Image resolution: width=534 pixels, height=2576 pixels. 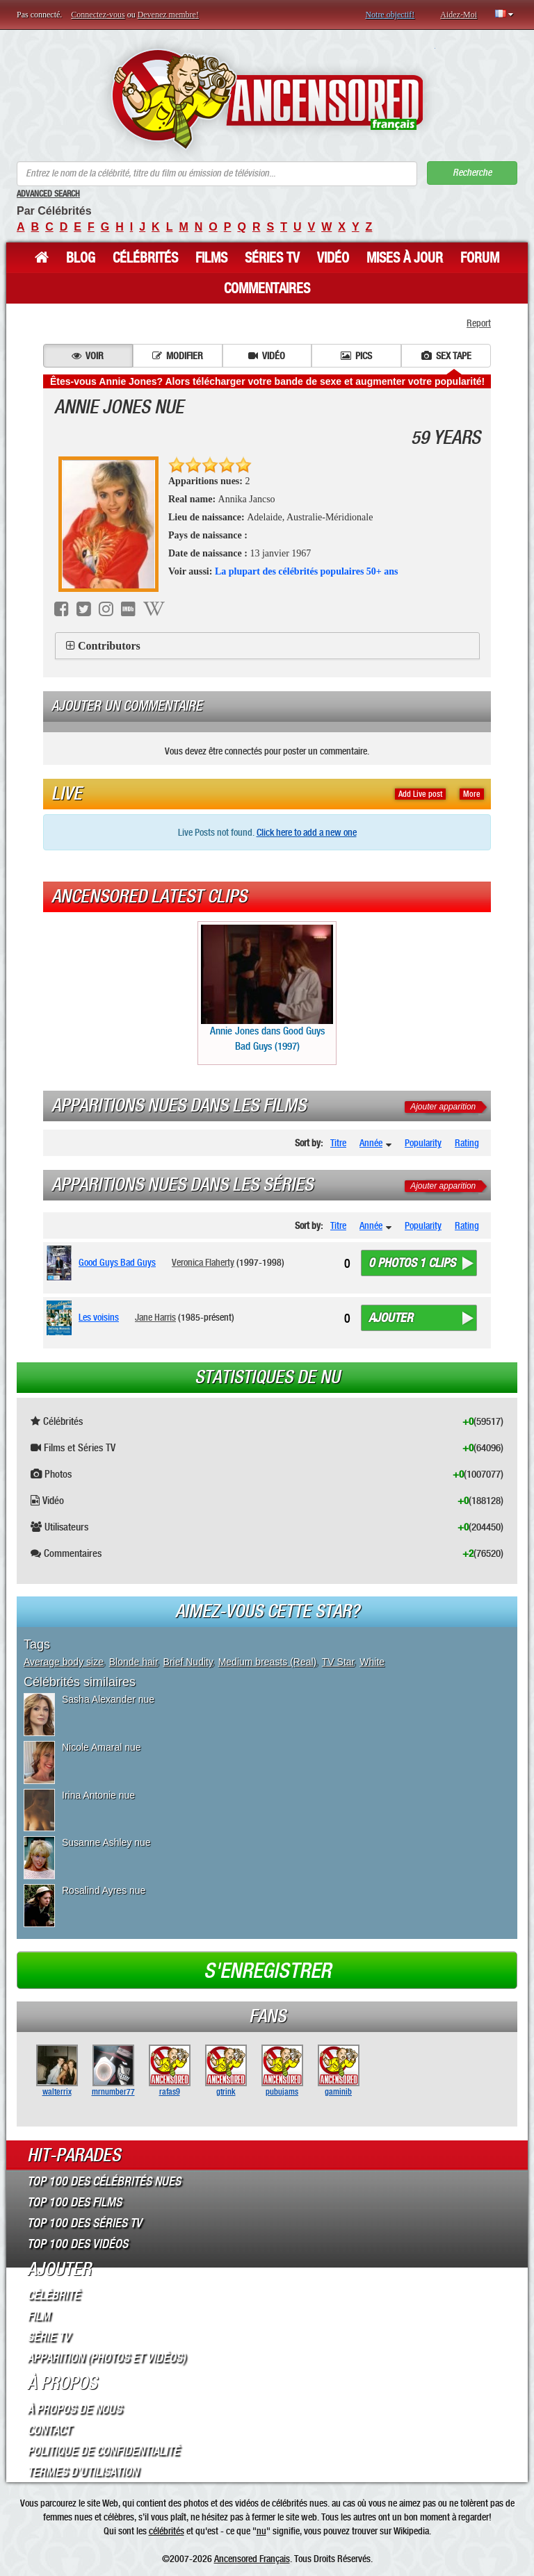 What do you see at coordinates (267, 288) in the screenshot?
I see `Commentaires` at bounding box center [267, 288].